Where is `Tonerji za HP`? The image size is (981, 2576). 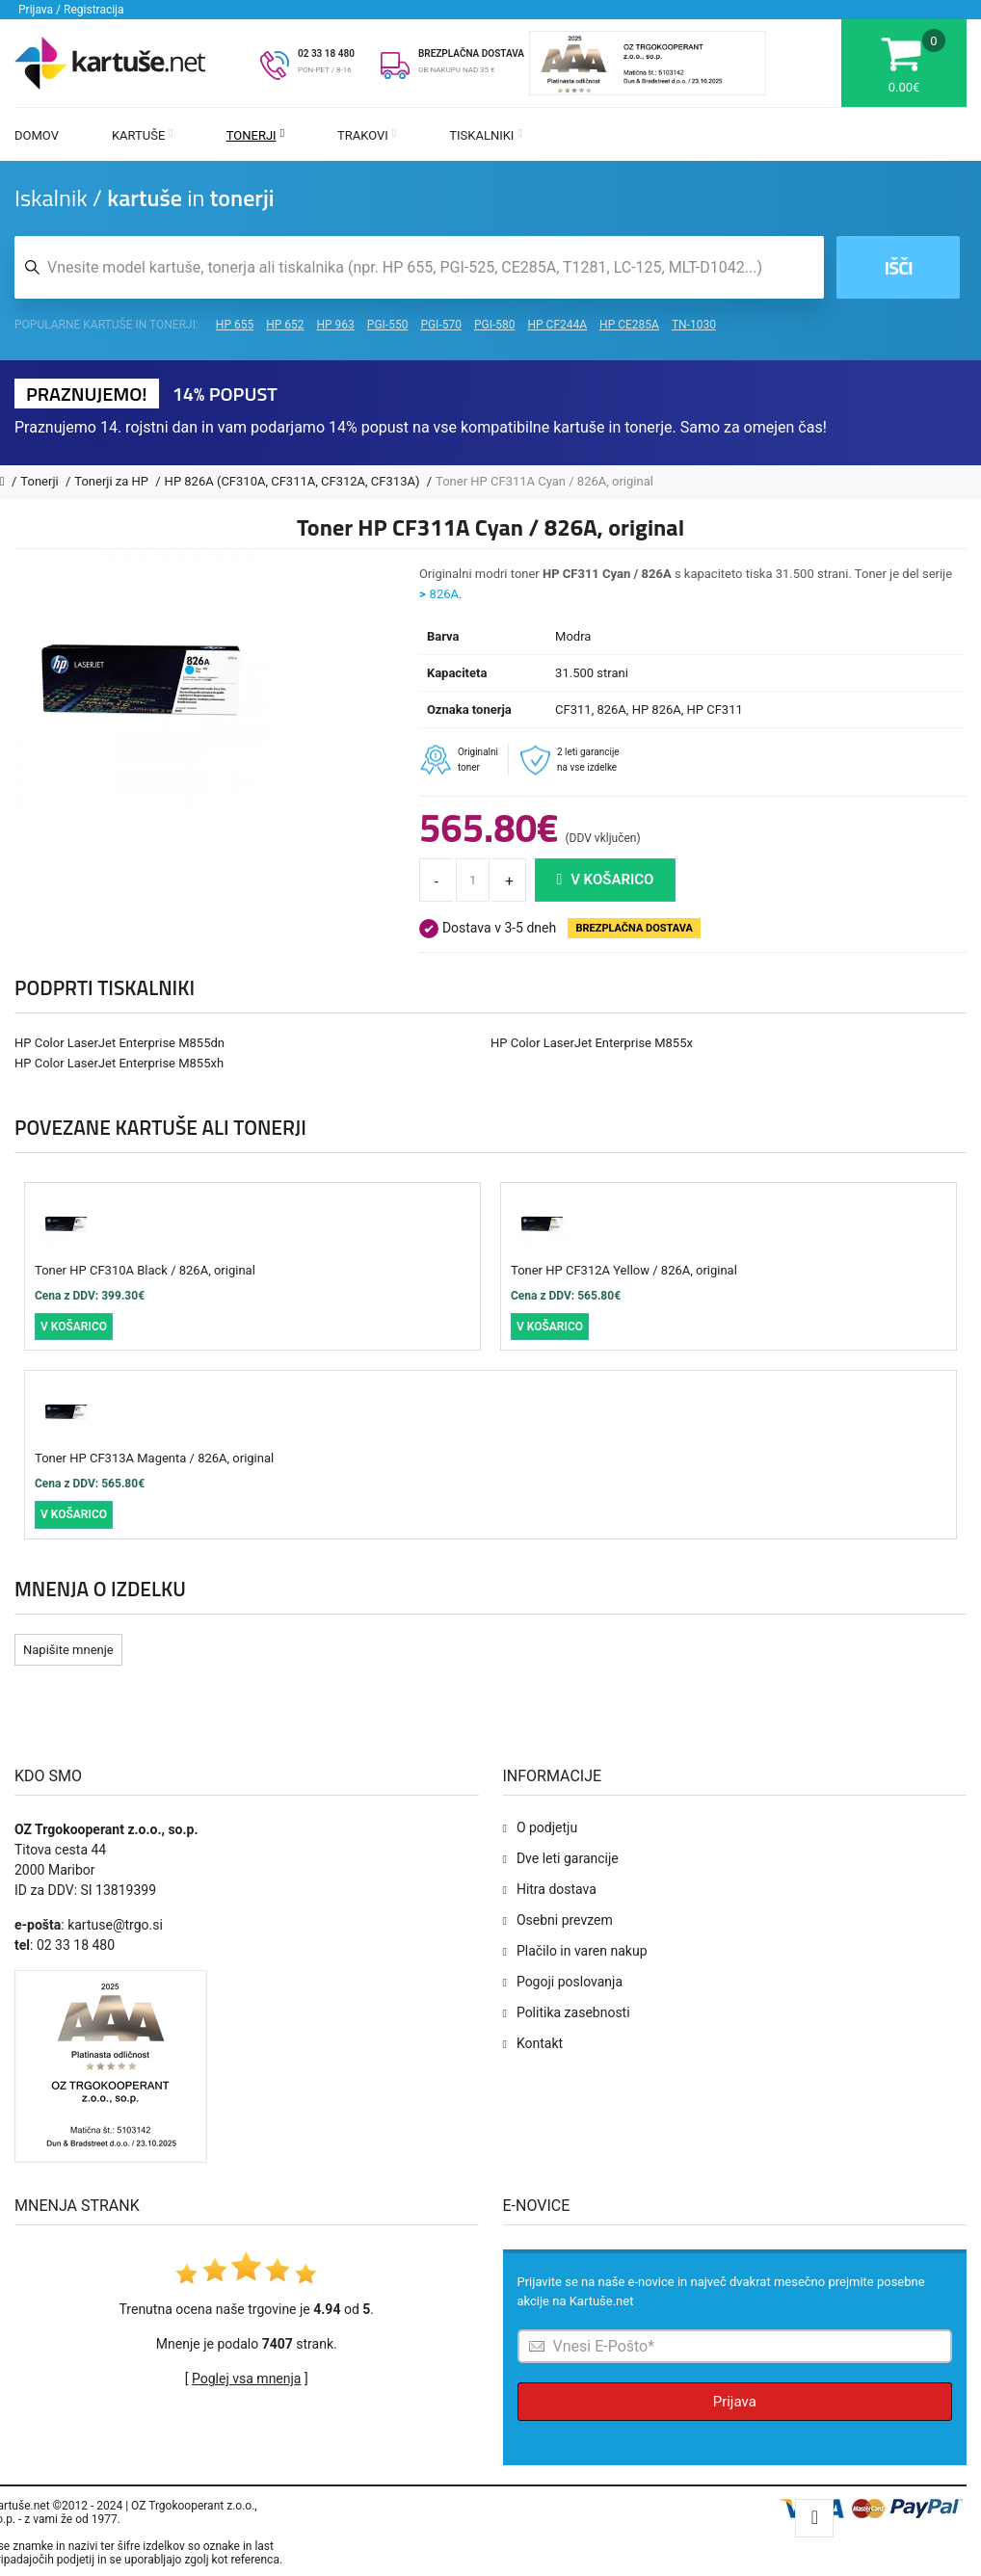
Tonerji za HP is located at coordinates (112, 481).